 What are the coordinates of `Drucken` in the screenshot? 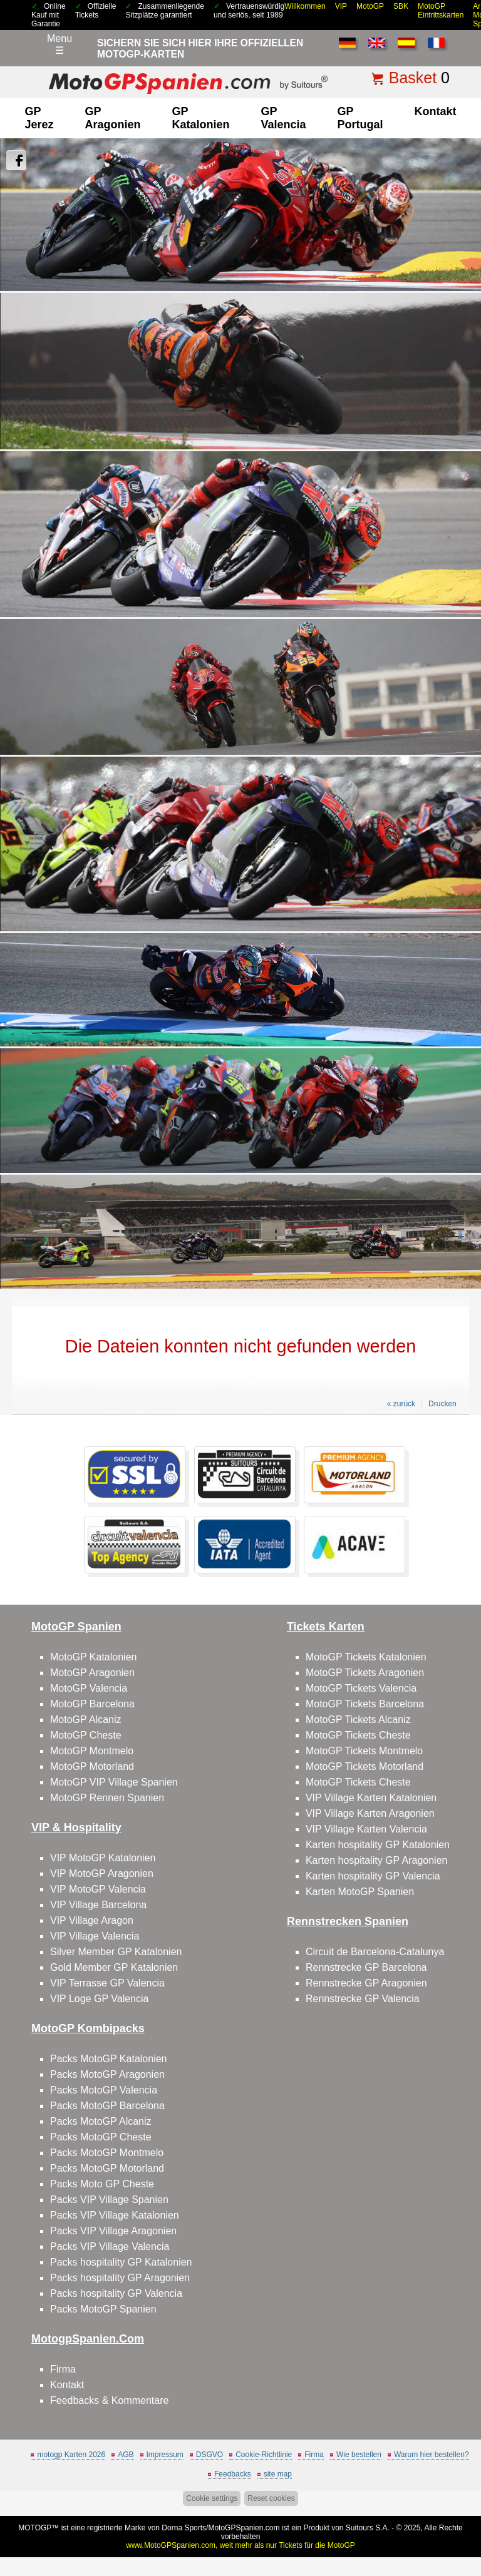 It's located at (442, 1403).